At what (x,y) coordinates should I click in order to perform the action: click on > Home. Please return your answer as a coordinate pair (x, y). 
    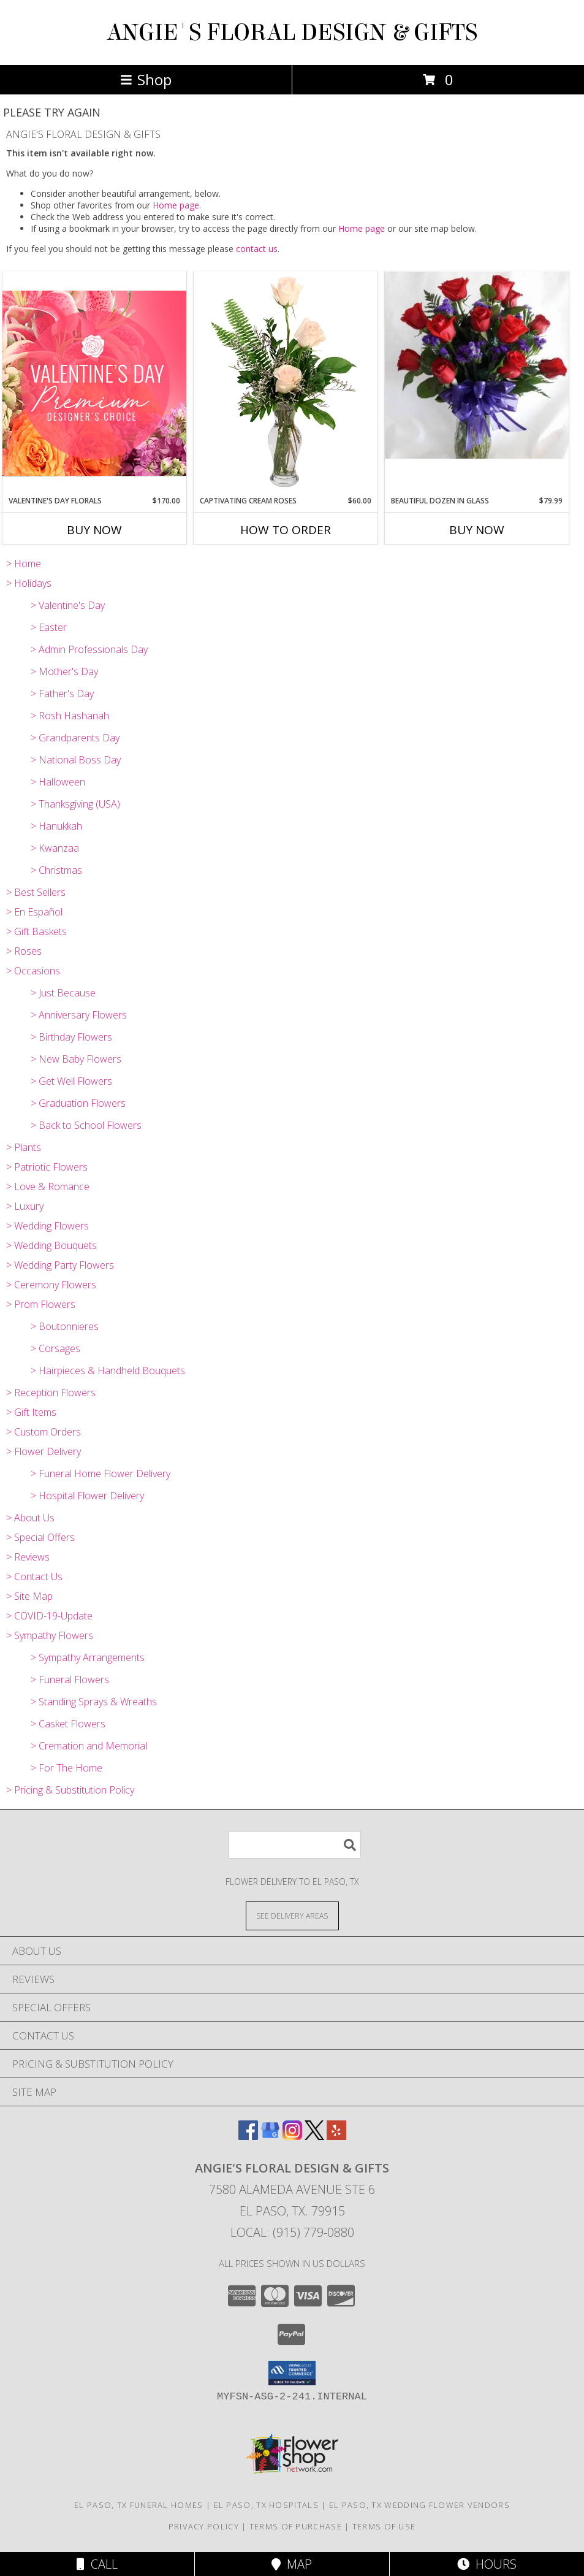
    Looking at the image, I should click on (23, 563).